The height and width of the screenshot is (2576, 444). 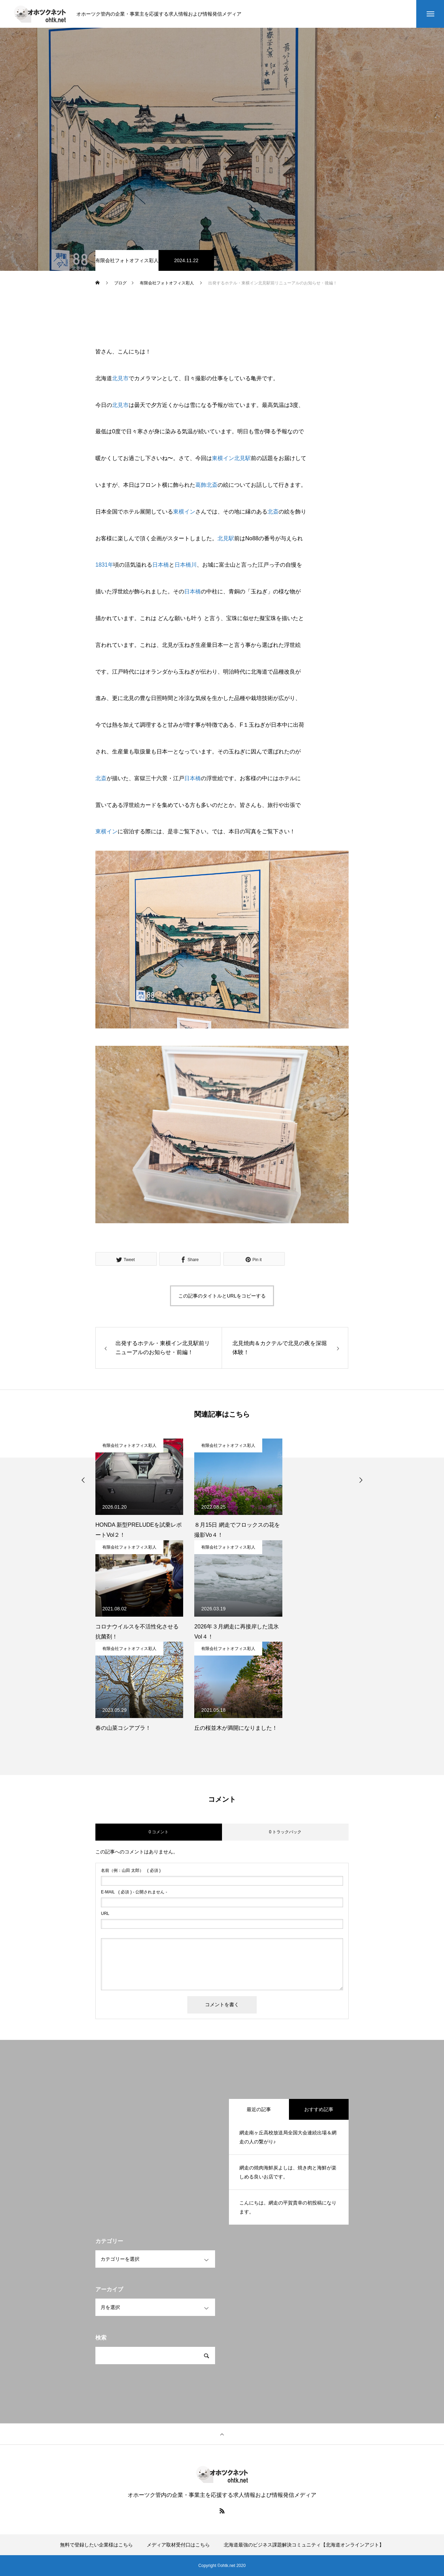 What do you see at coordinates (178, 2545) in the screenshot?
I see `メディア取材受付口はこちら` at bounding box center [178, 2545].